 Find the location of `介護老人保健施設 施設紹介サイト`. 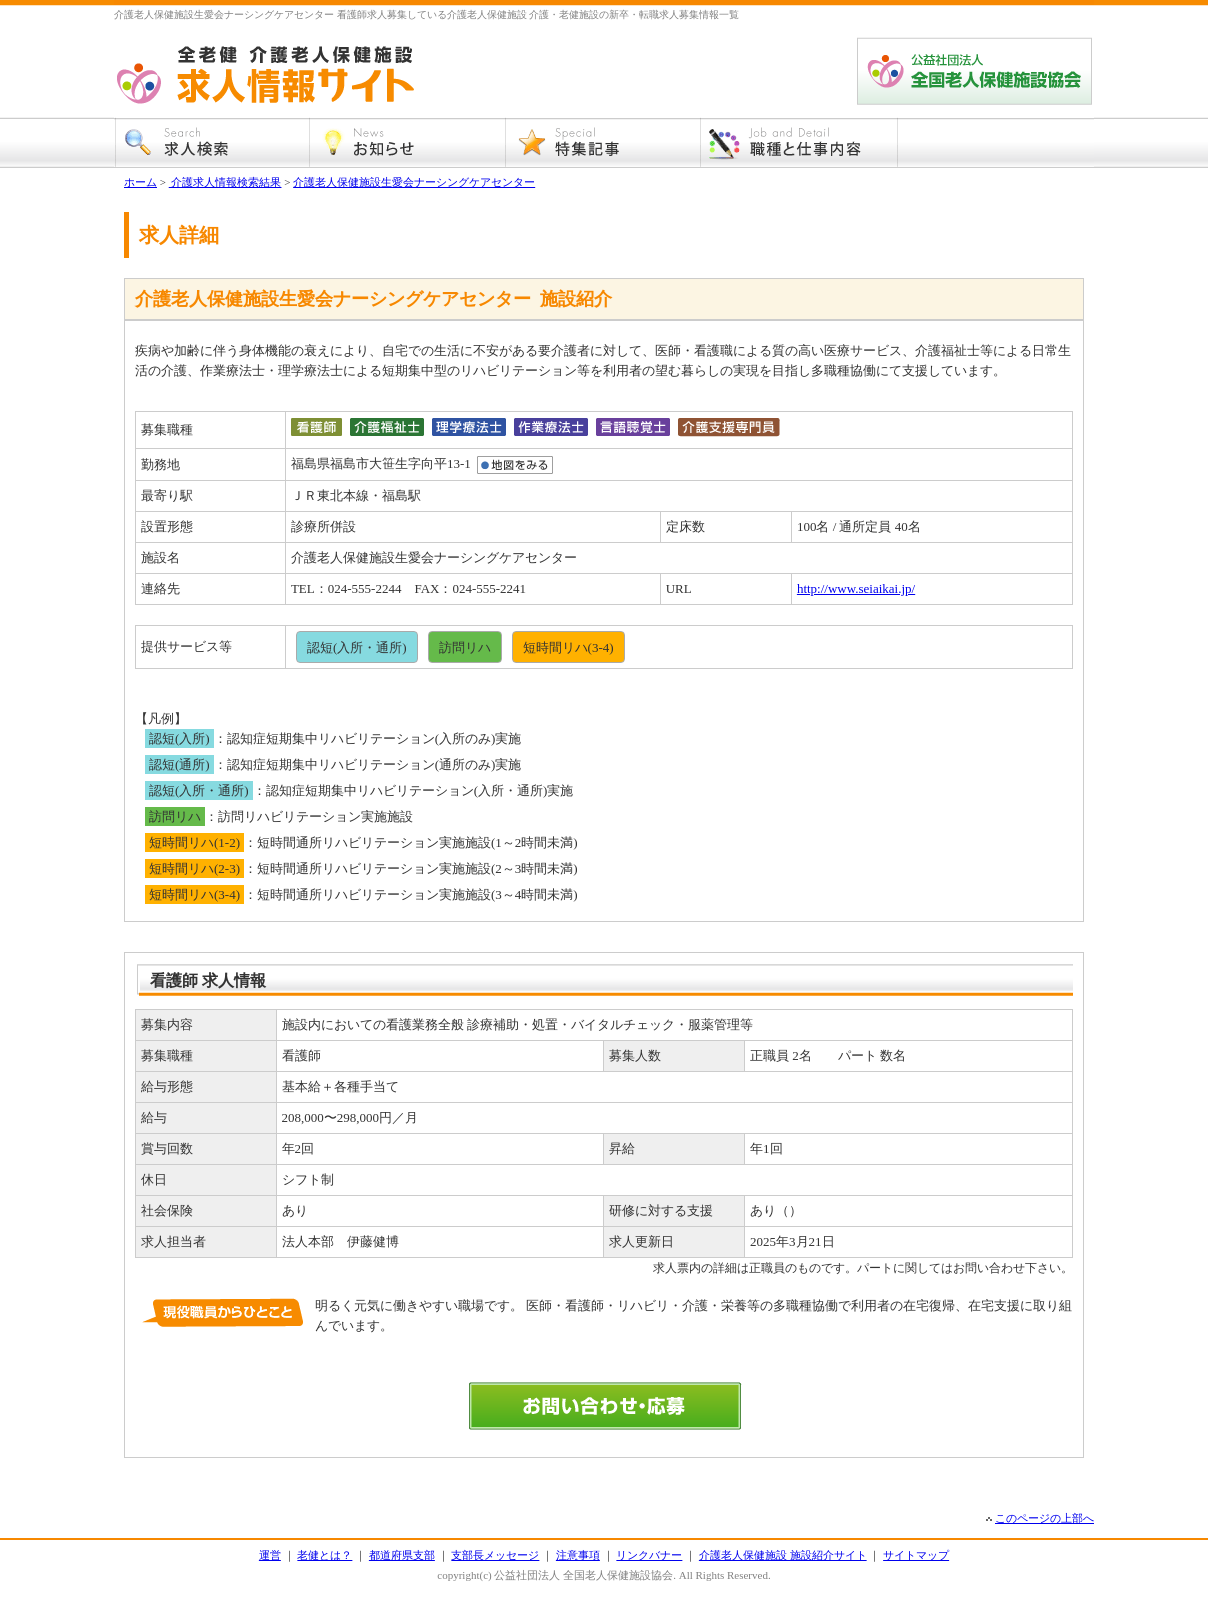

介護老人保健施設 施設紹介サイト is located at coordinates (783, 1555).